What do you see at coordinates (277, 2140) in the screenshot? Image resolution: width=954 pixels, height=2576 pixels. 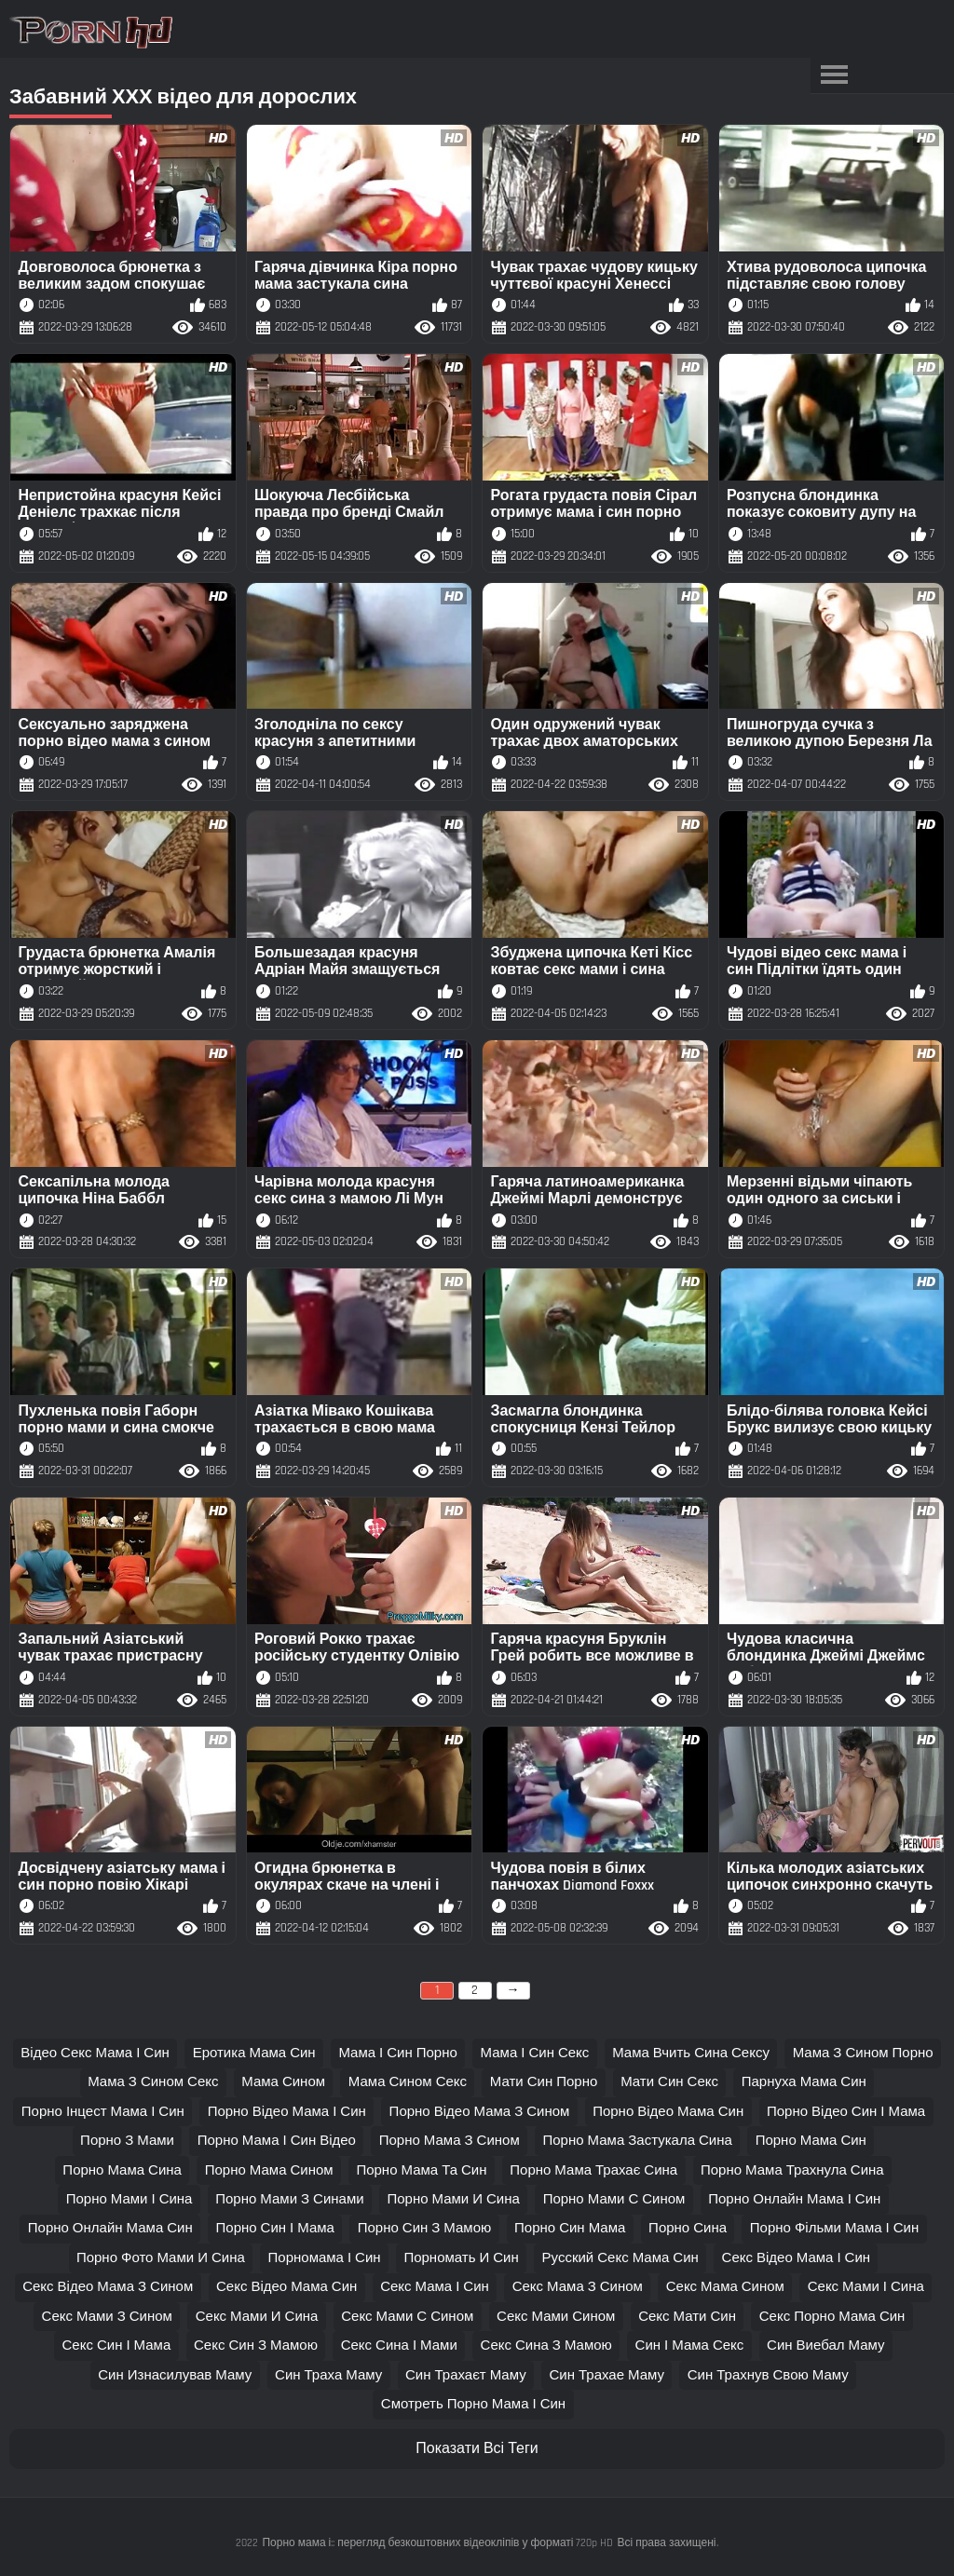 I see `порно мама і син відео` at bounding box center [277, 2140].